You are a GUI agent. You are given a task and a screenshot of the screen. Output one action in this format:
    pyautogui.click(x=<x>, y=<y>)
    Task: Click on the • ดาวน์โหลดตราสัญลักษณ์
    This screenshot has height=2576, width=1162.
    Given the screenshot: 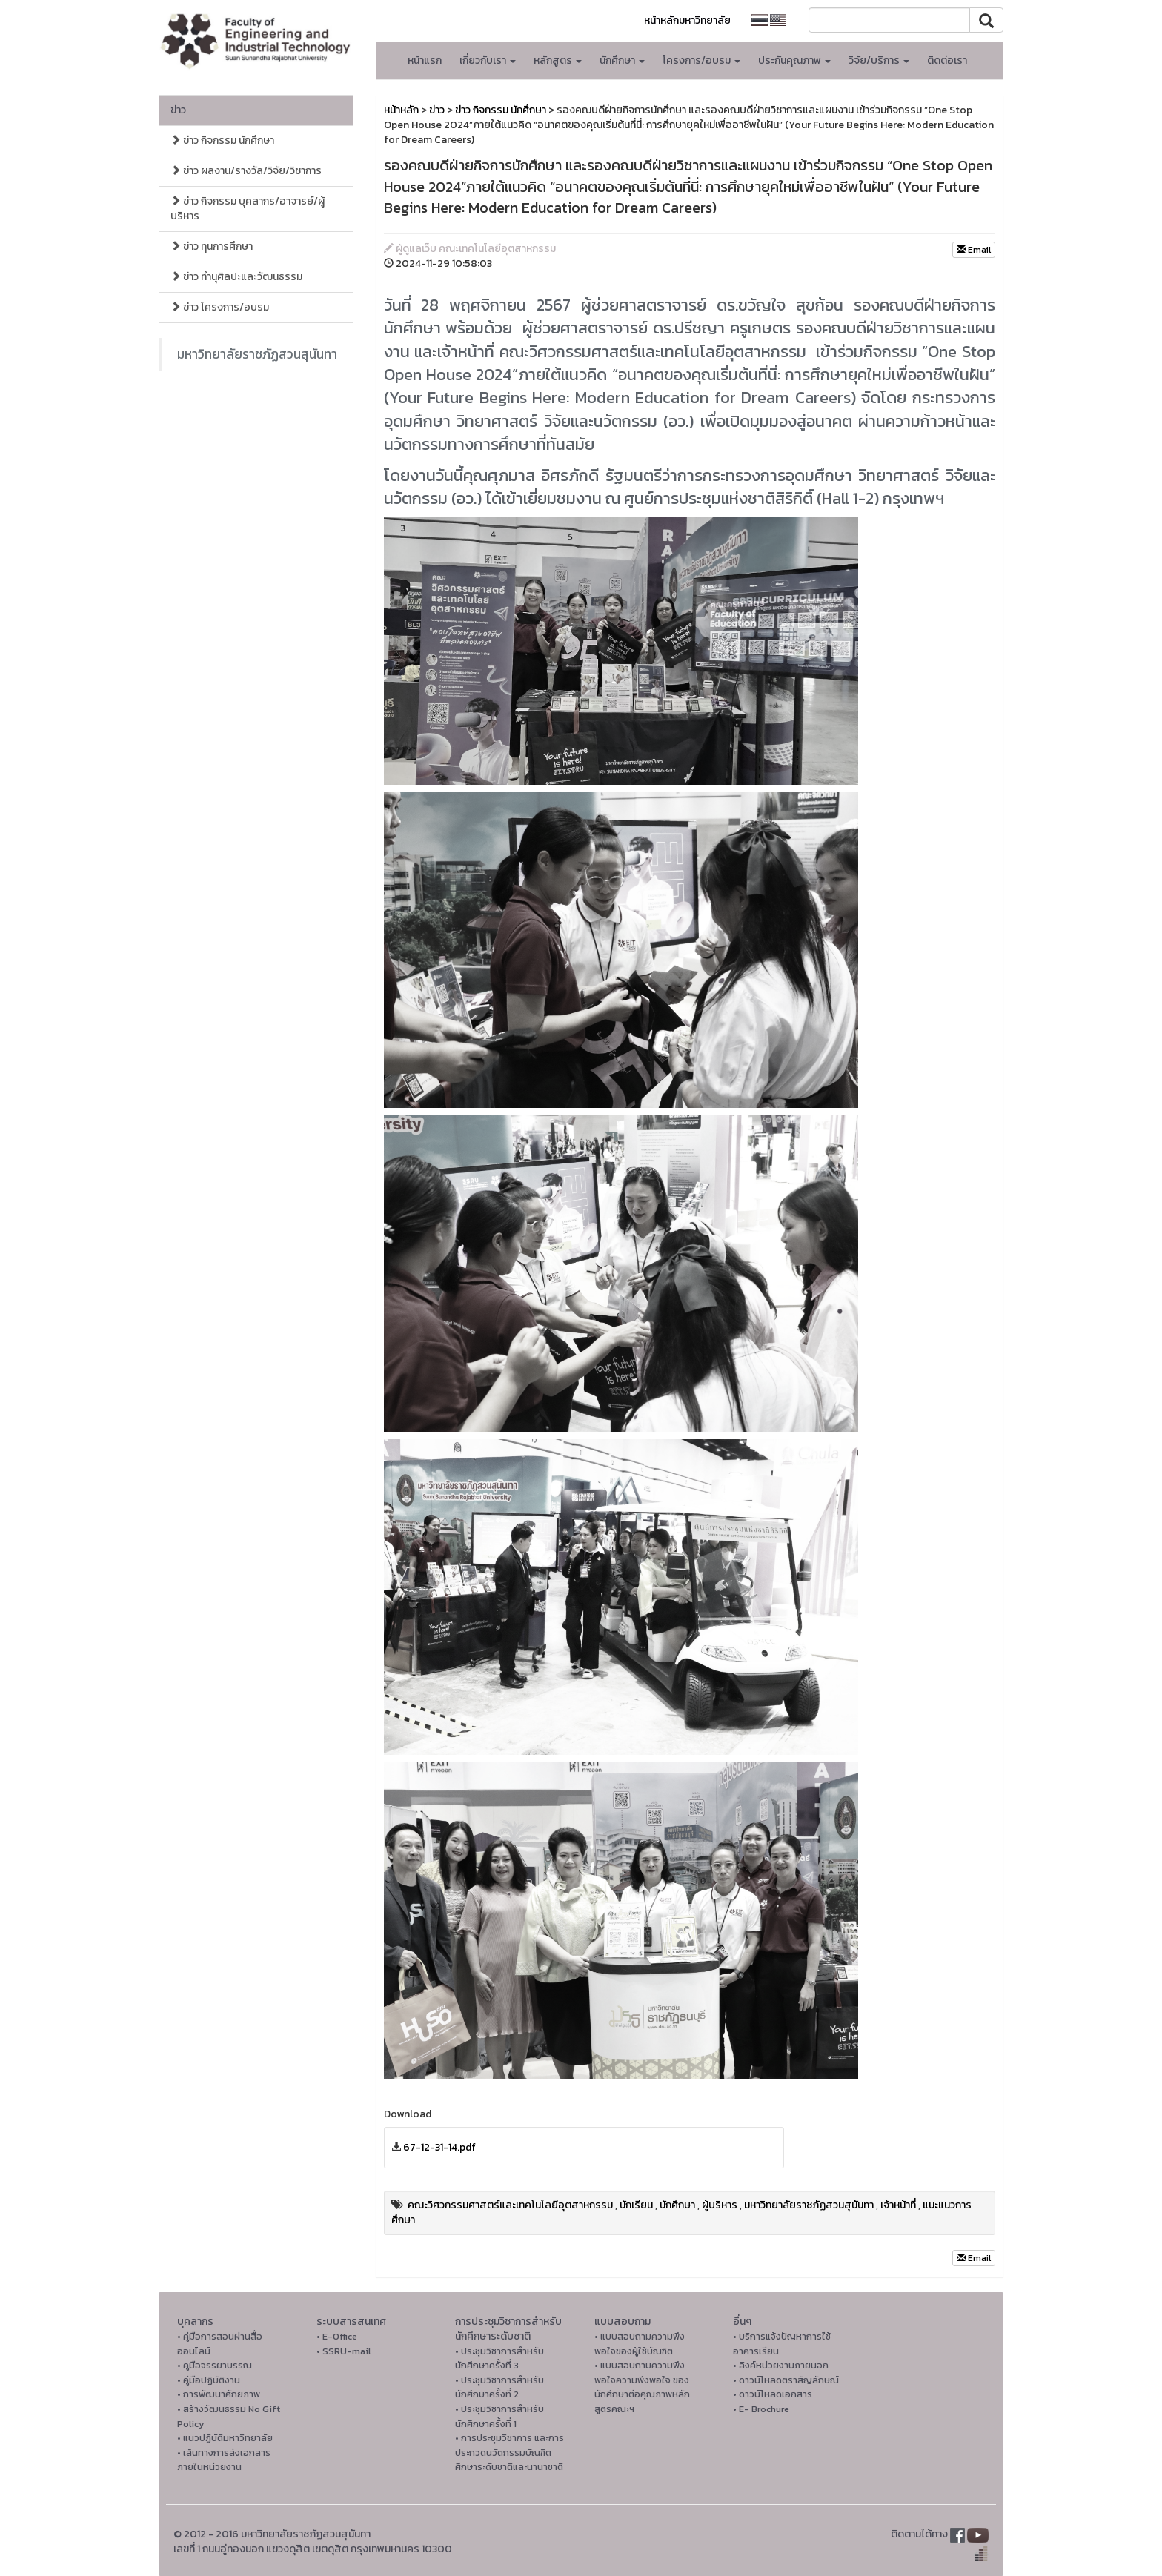 What is the action you would take?
    pyautogui.click(x=786, y=2380)
    